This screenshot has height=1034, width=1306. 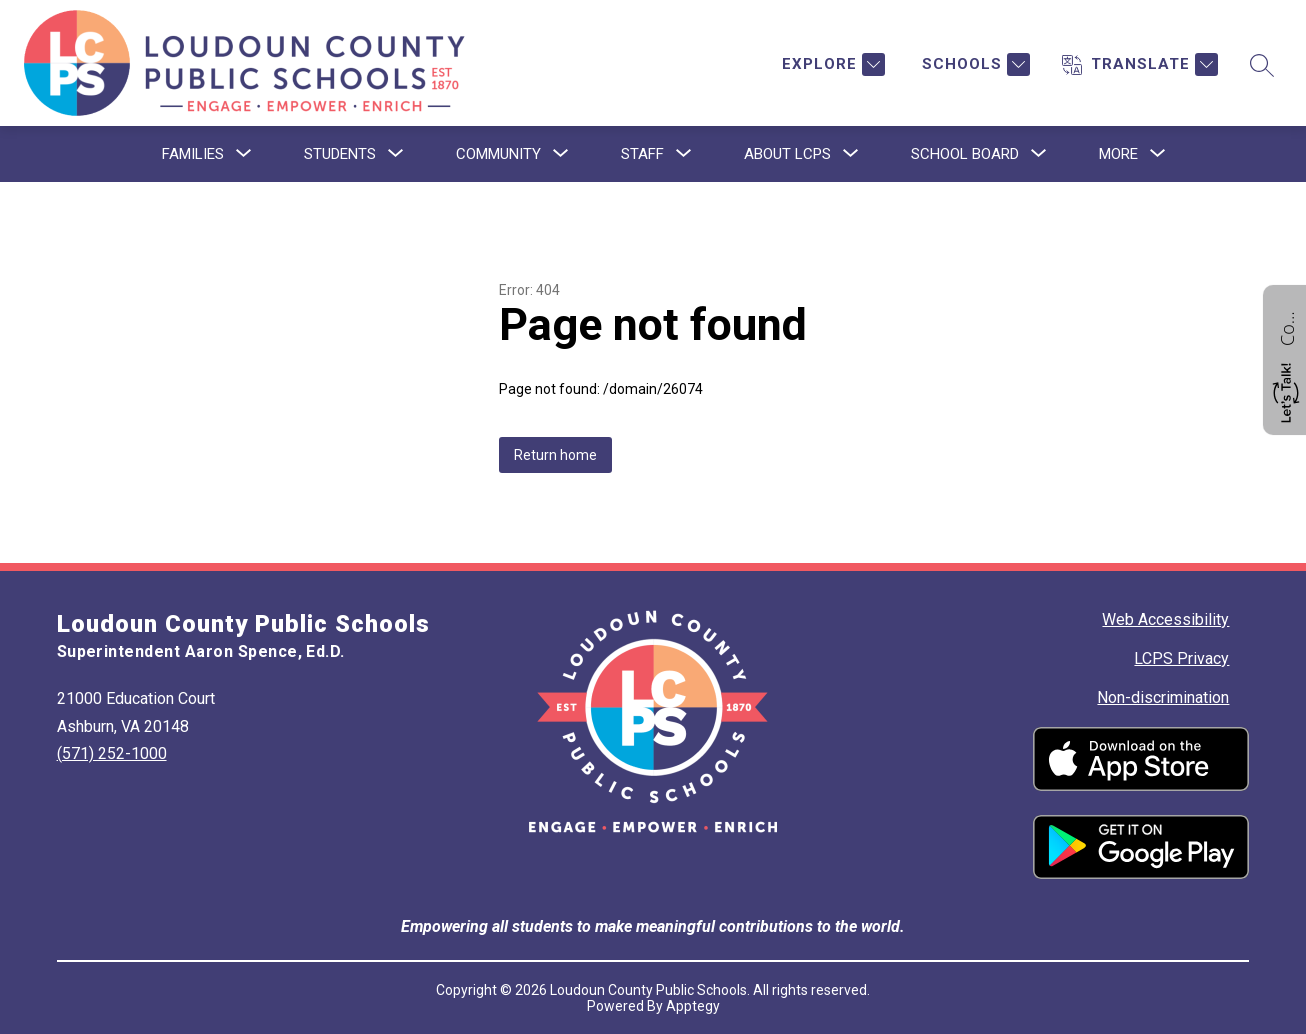 What do you see at coordinates (193, 154) in the screenshot?
I see `[Show submenu for Families]` at bounding box center [193, 154].